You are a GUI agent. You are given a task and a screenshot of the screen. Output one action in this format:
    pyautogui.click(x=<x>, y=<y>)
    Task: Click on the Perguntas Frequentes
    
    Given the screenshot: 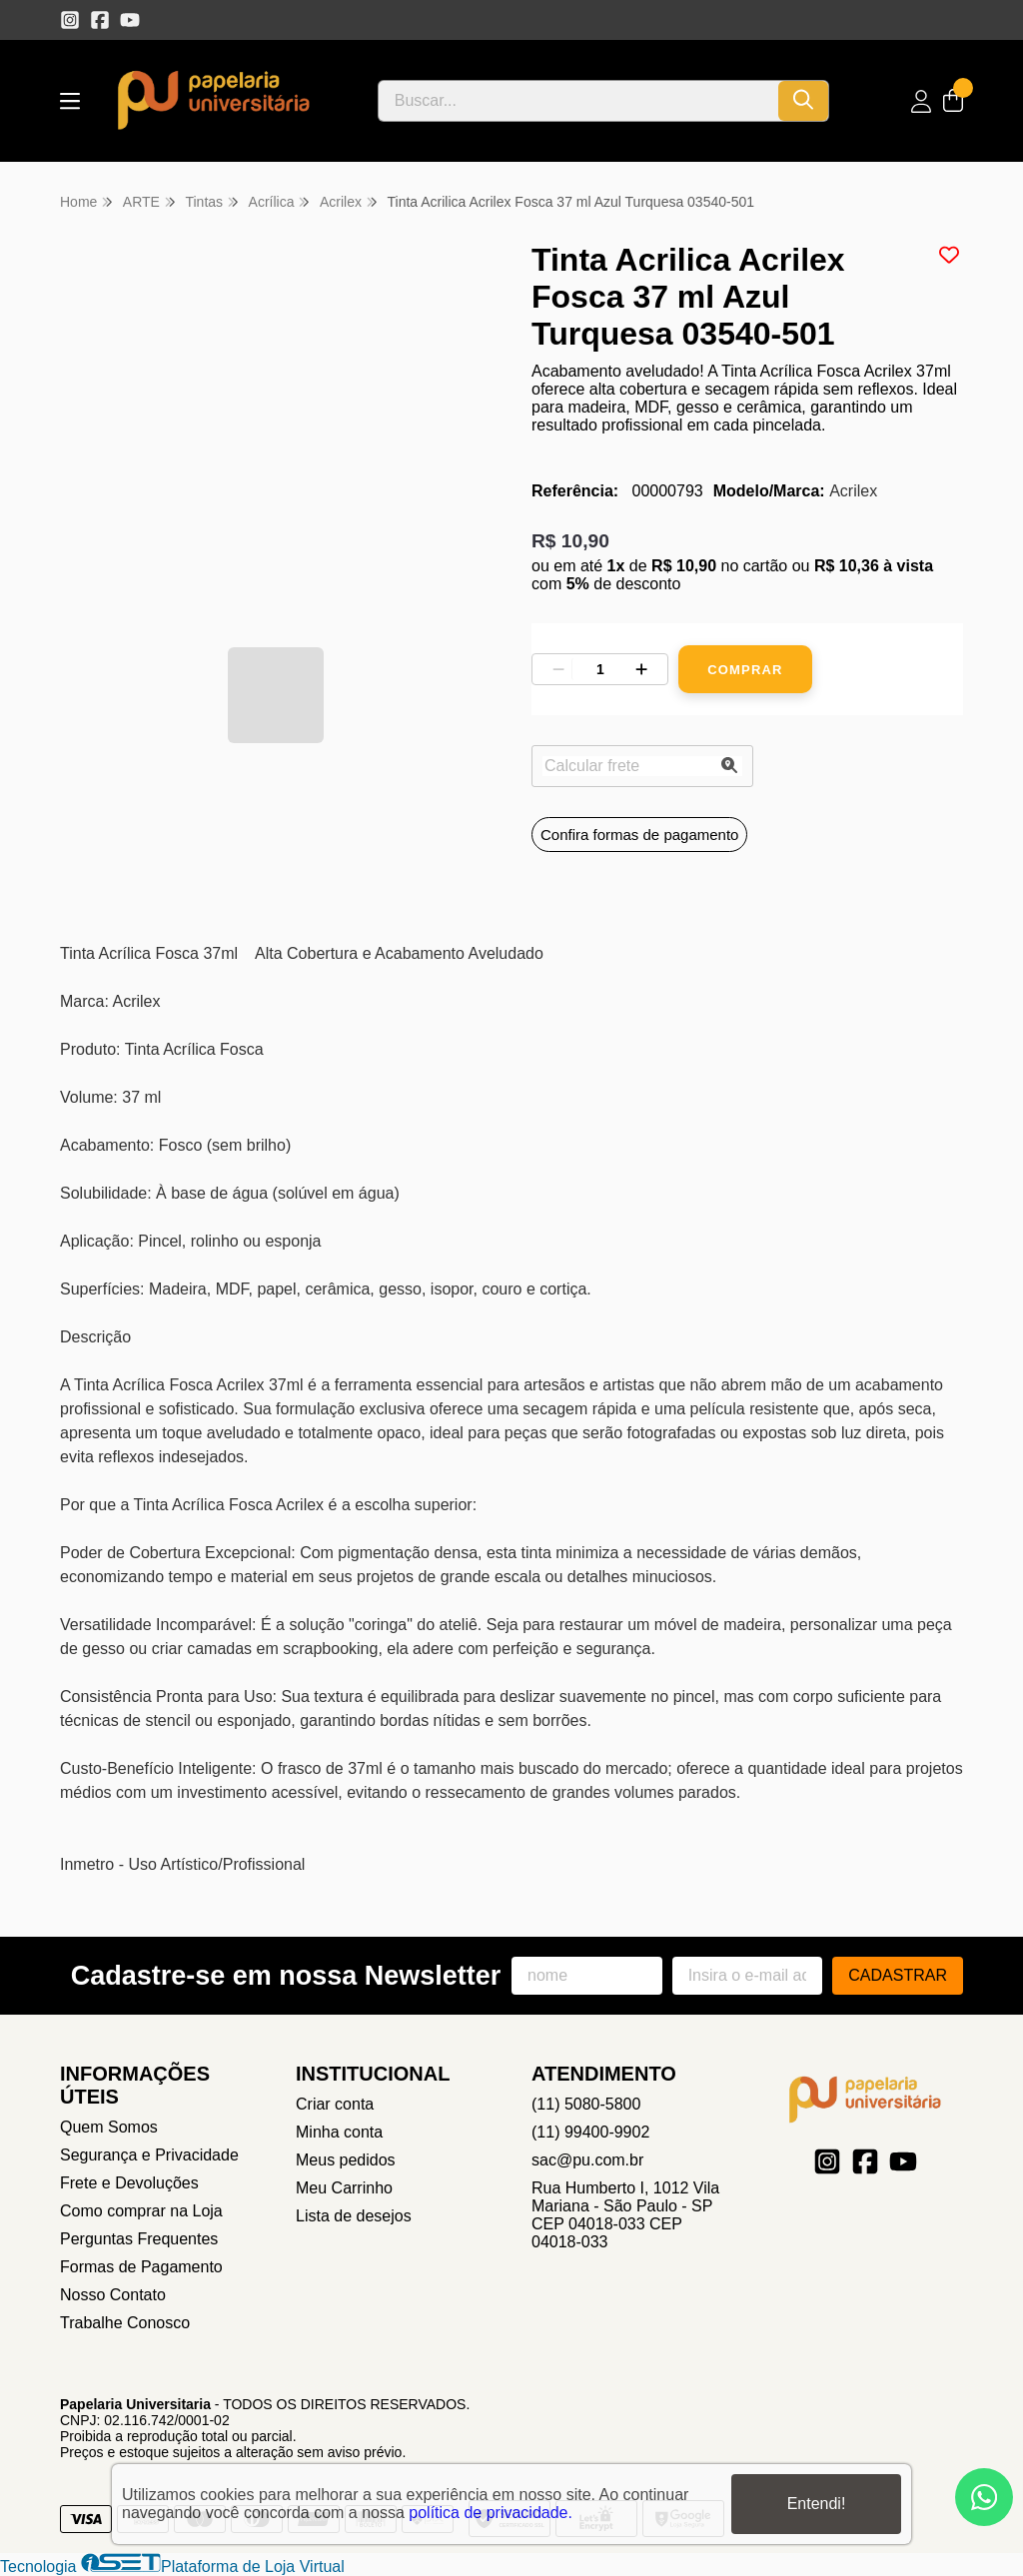 What is the action you would take?
    pyautogui.click(x=139, y=2238)
    